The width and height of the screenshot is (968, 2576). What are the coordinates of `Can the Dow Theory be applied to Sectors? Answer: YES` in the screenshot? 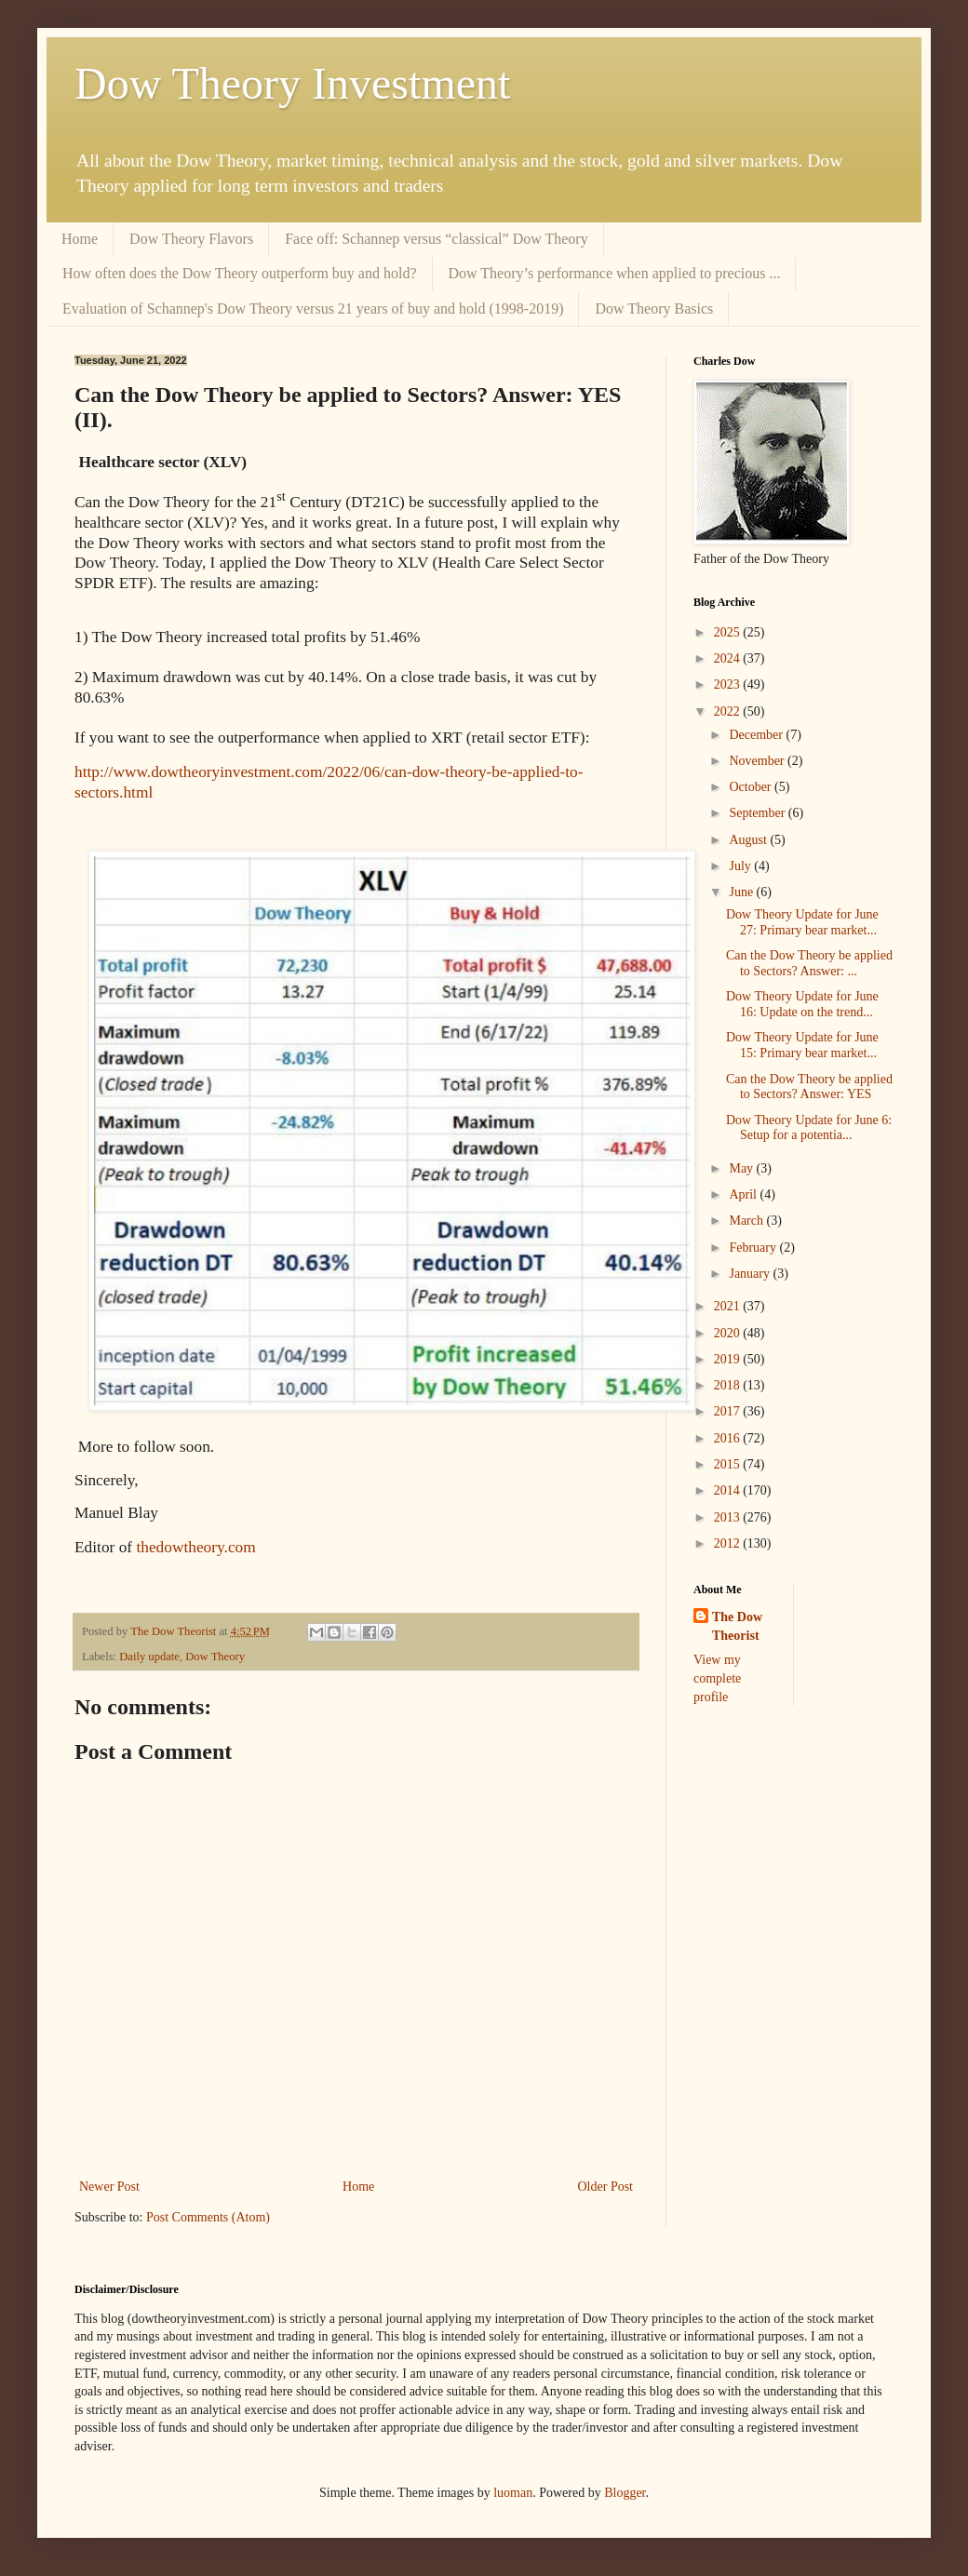 It's located at (809, 1087).